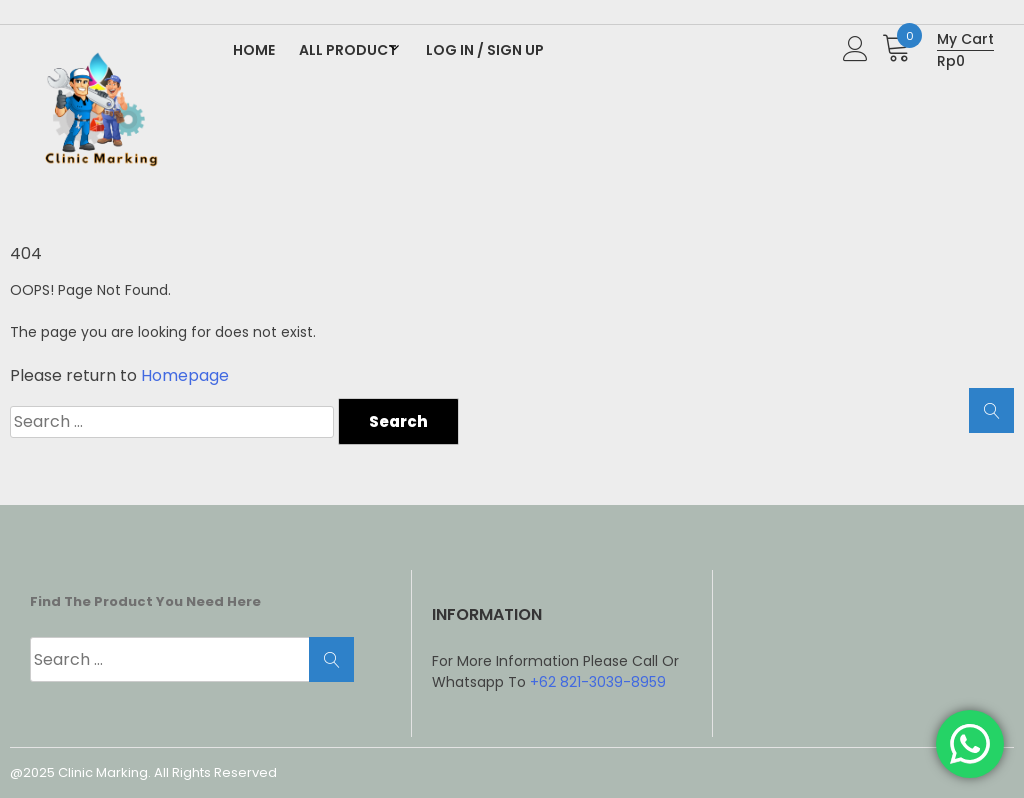 Image resolution: width=1024 pixels, height=798 pixels. What do you see at coordinates (185, 375) in the screenshot?
I see `Homepage` at bounding box center [185, 375].